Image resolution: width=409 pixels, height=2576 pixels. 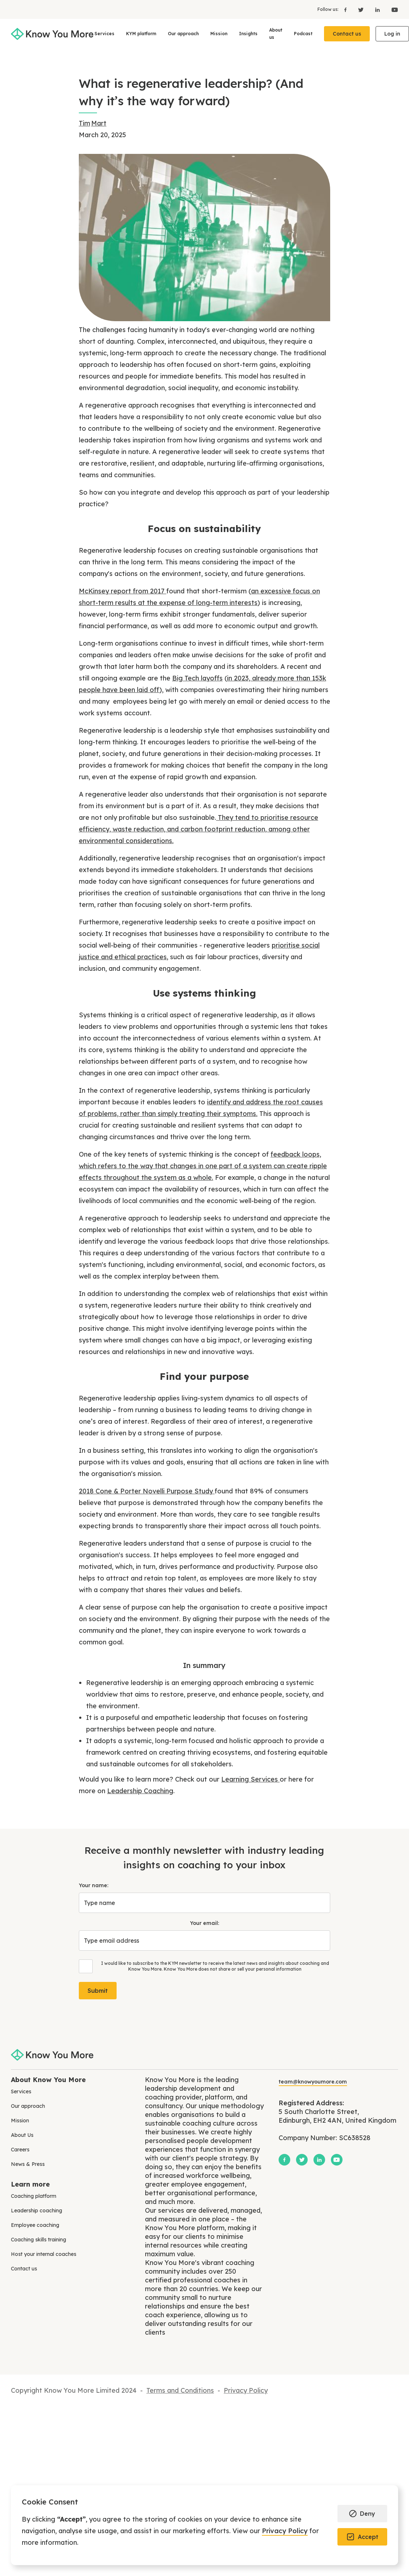 I want to click on [button], so click(x=362, y=2513).